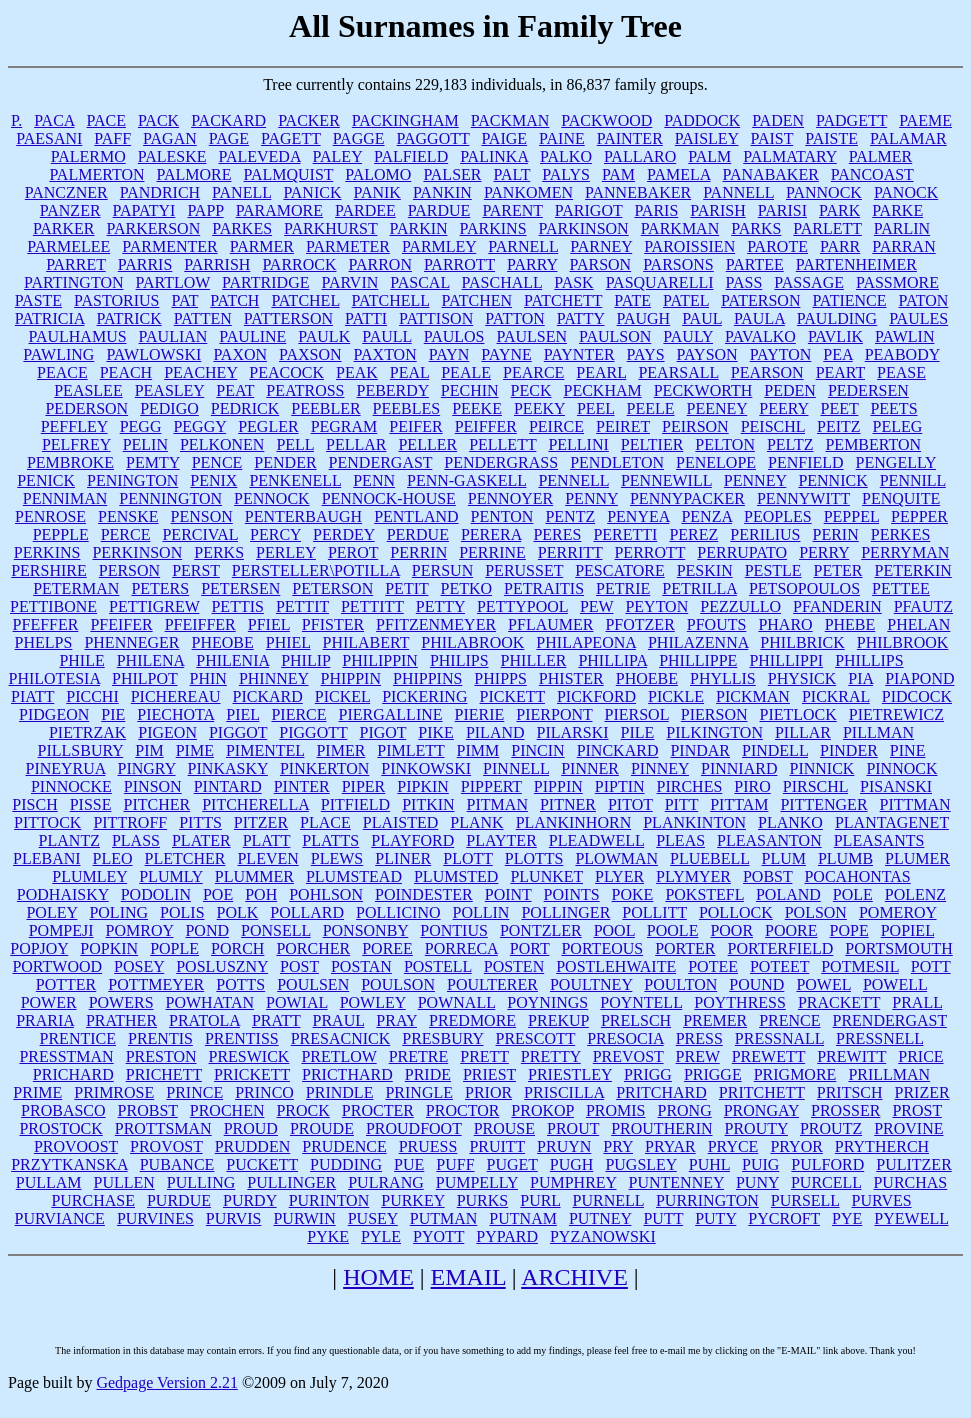 The width and height of the screenshot is (971, 1418). I want to click on PAPATYI, so click(144, 210).